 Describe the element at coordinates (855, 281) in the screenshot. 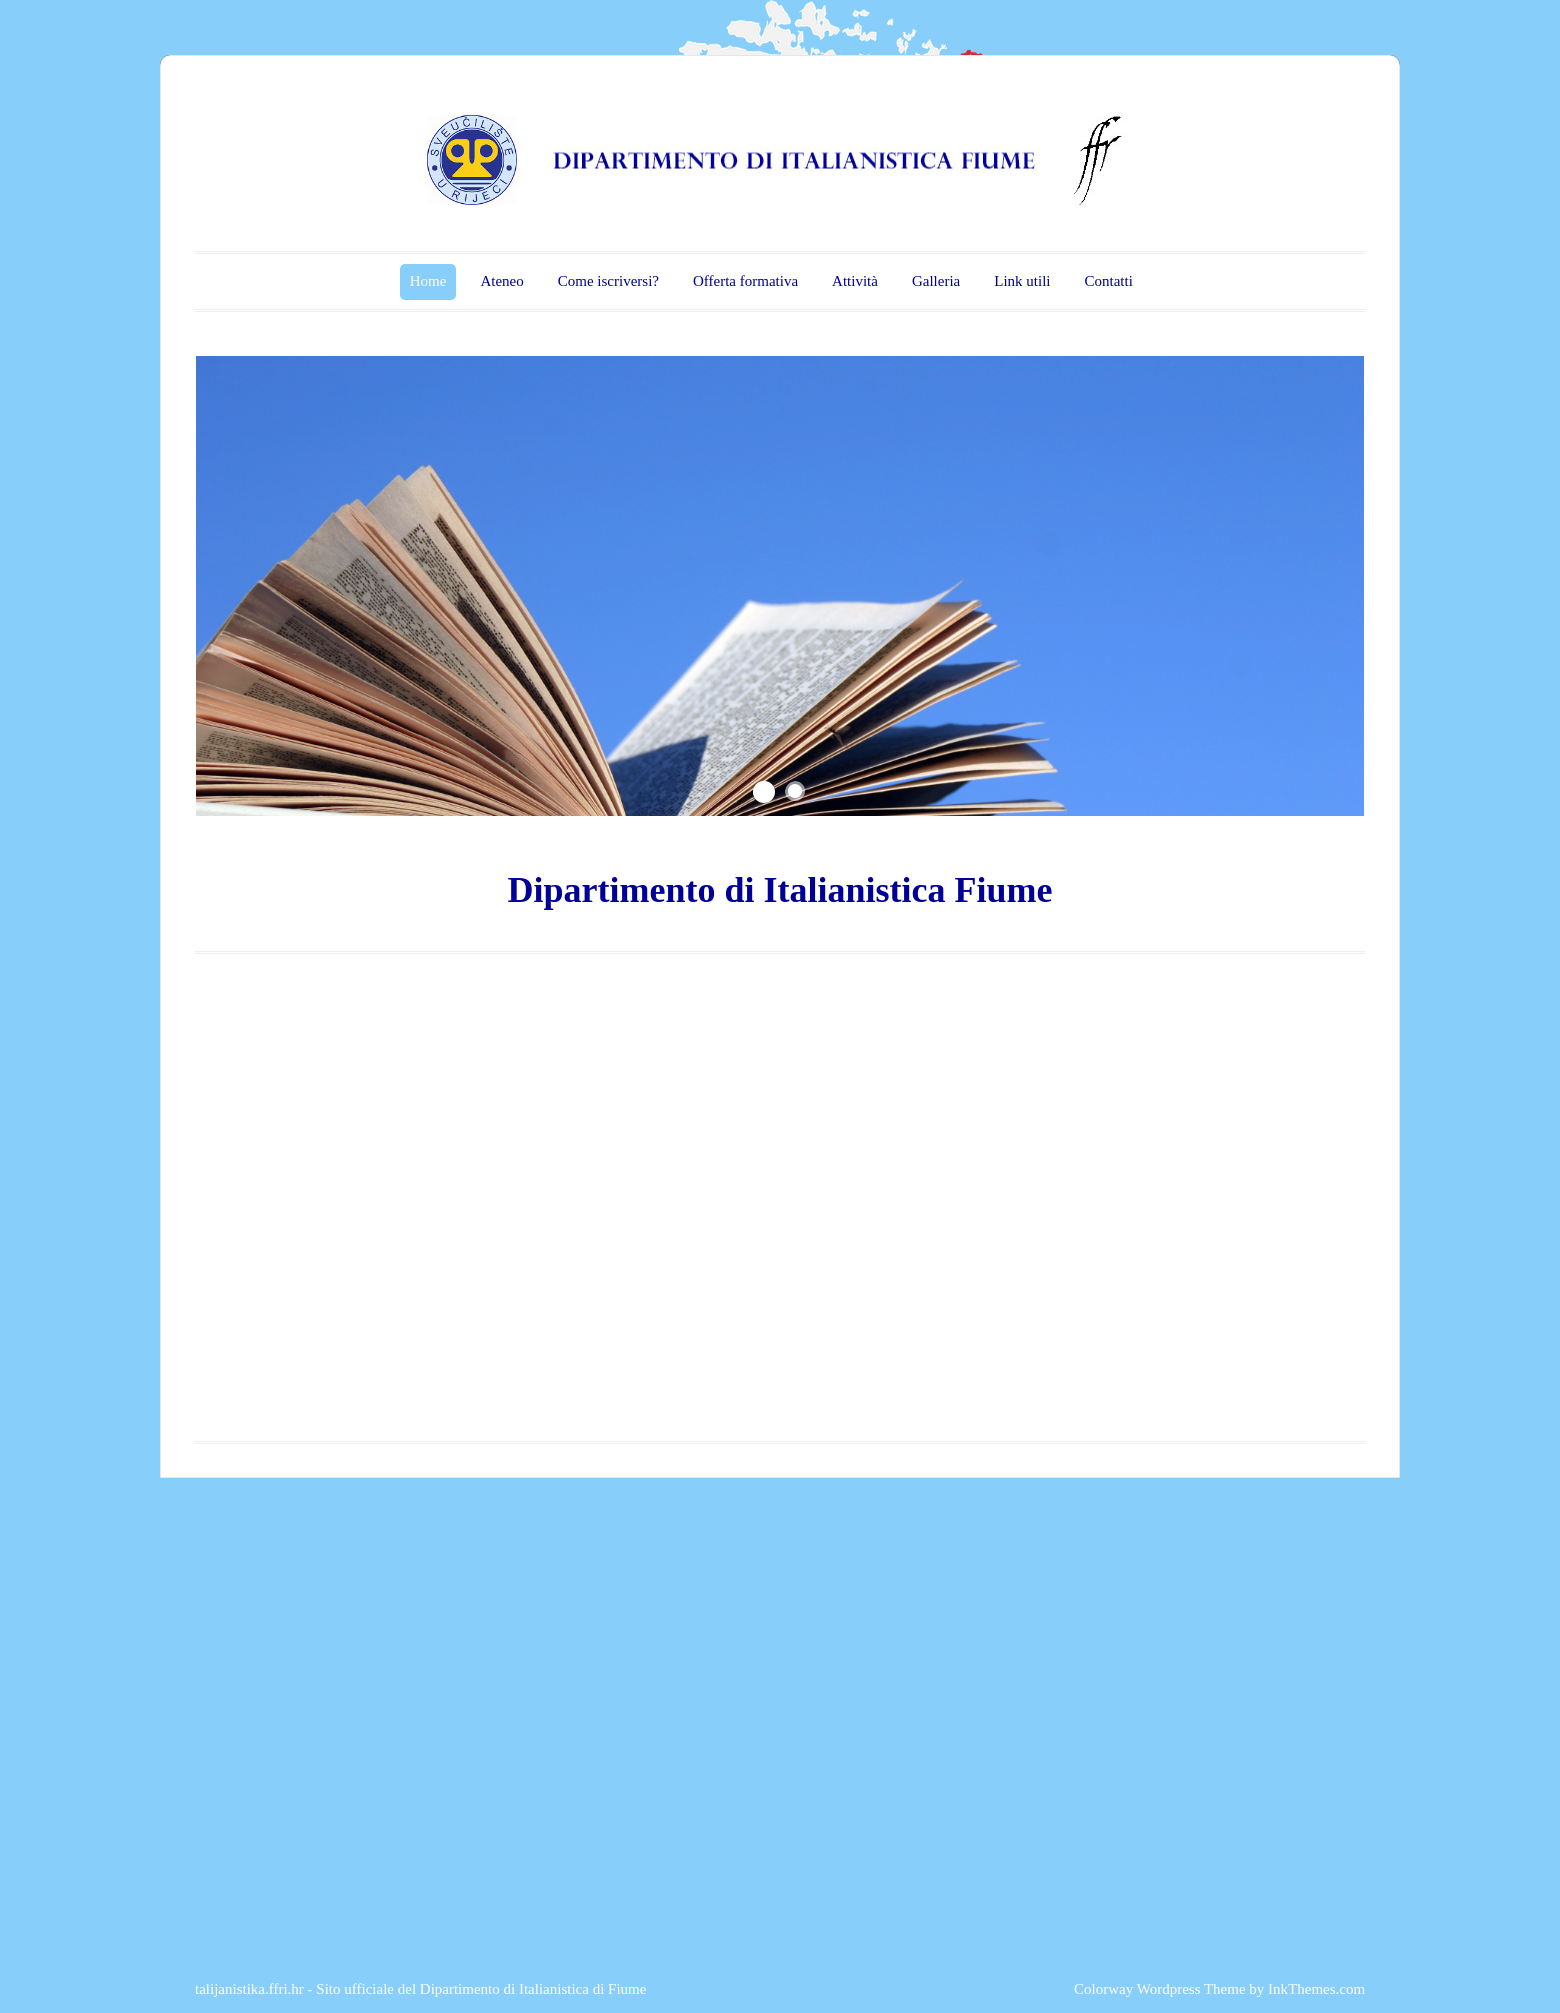

I see `Attività` at that location.